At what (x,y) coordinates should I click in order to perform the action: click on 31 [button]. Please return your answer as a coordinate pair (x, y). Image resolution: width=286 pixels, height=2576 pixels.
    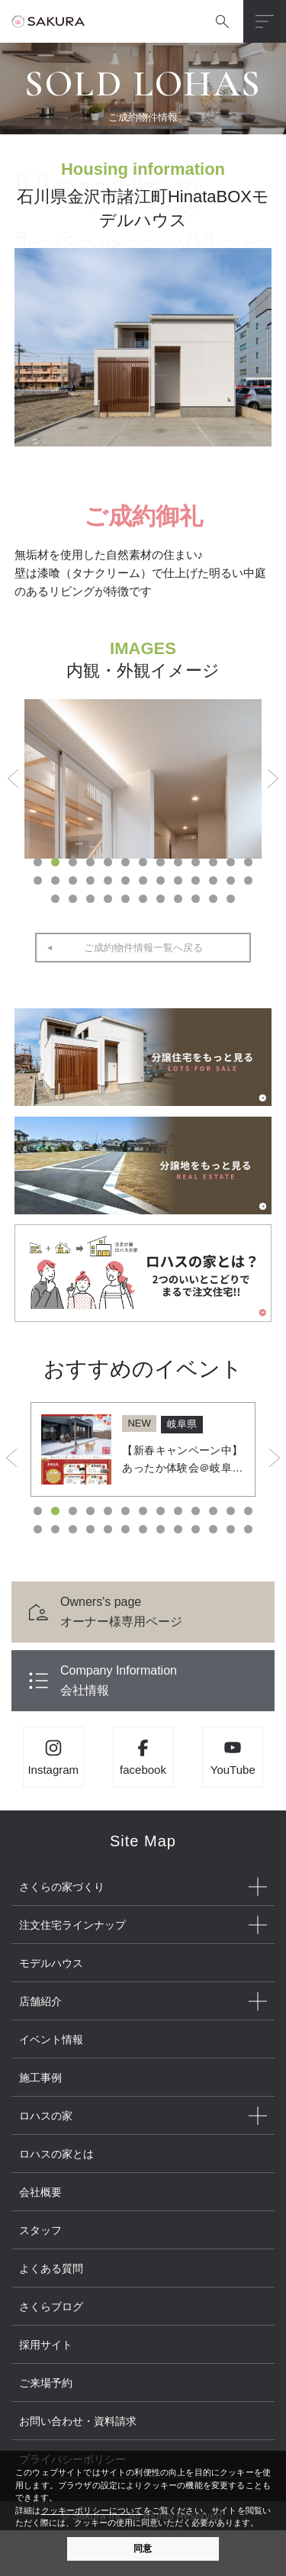
    Looking at the image, I should click on (125, 899).